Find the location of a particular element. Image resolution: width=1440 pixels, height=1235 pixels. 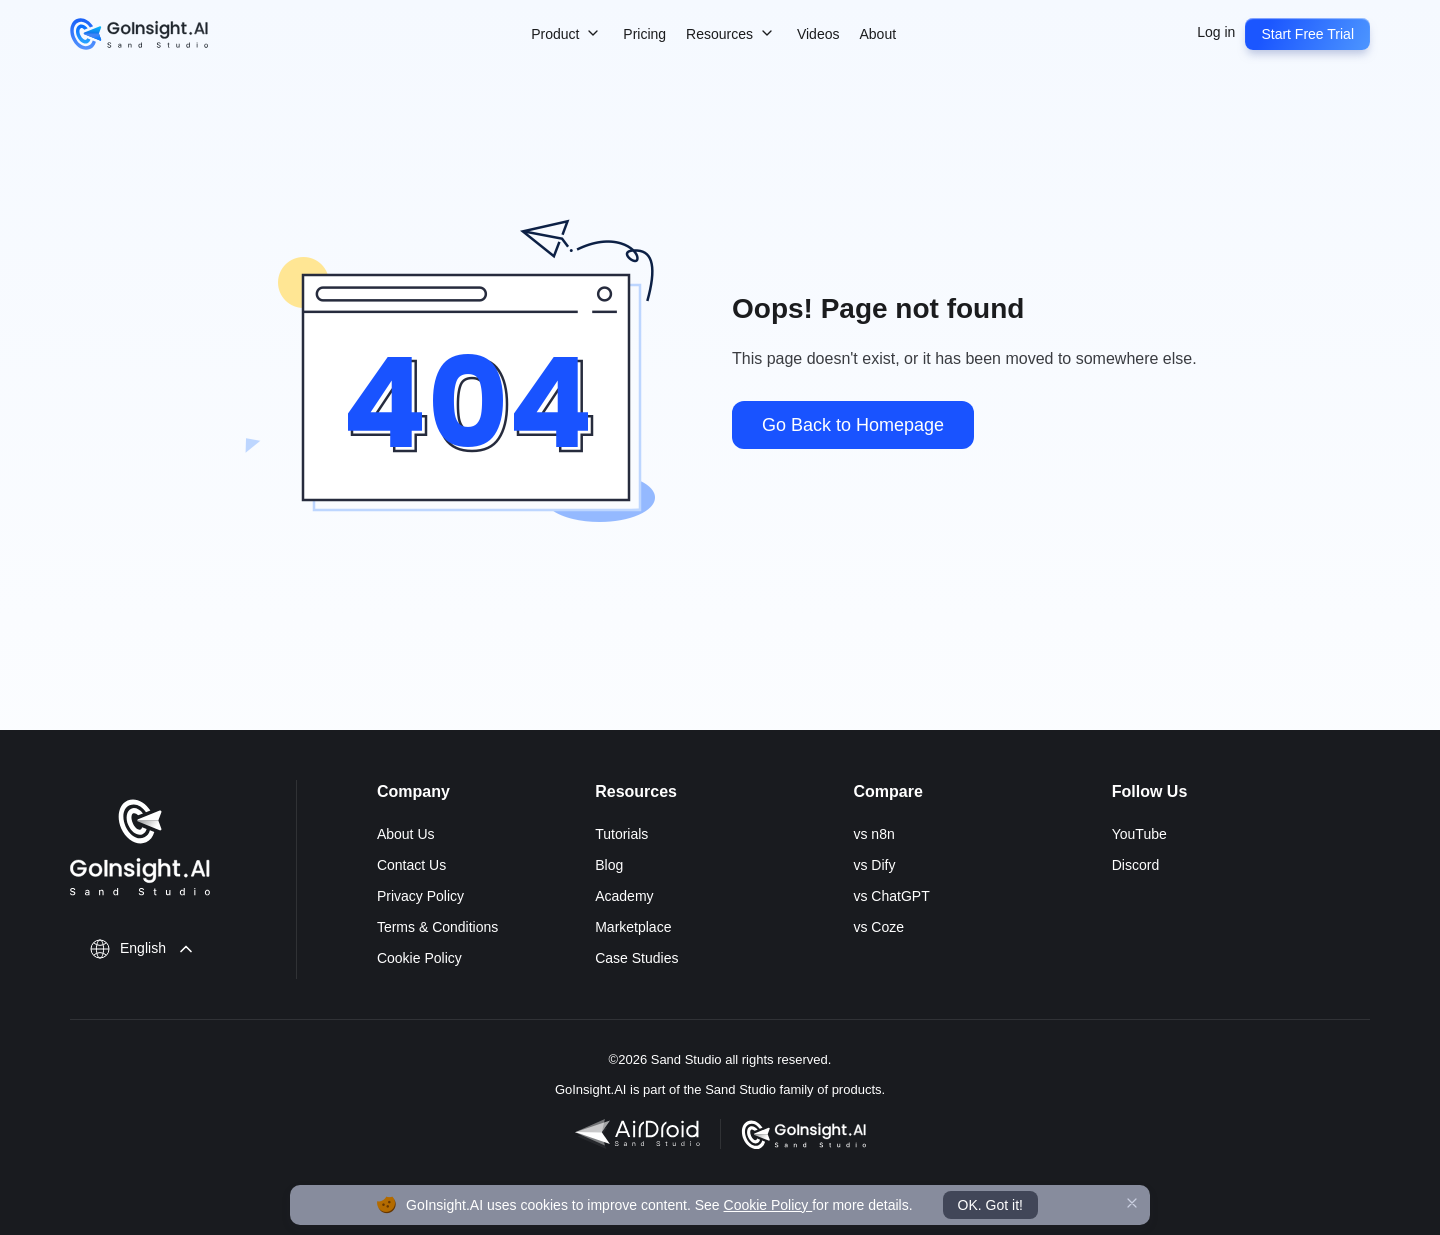

Go Back to Homepage is located at coordinates (853, 425).